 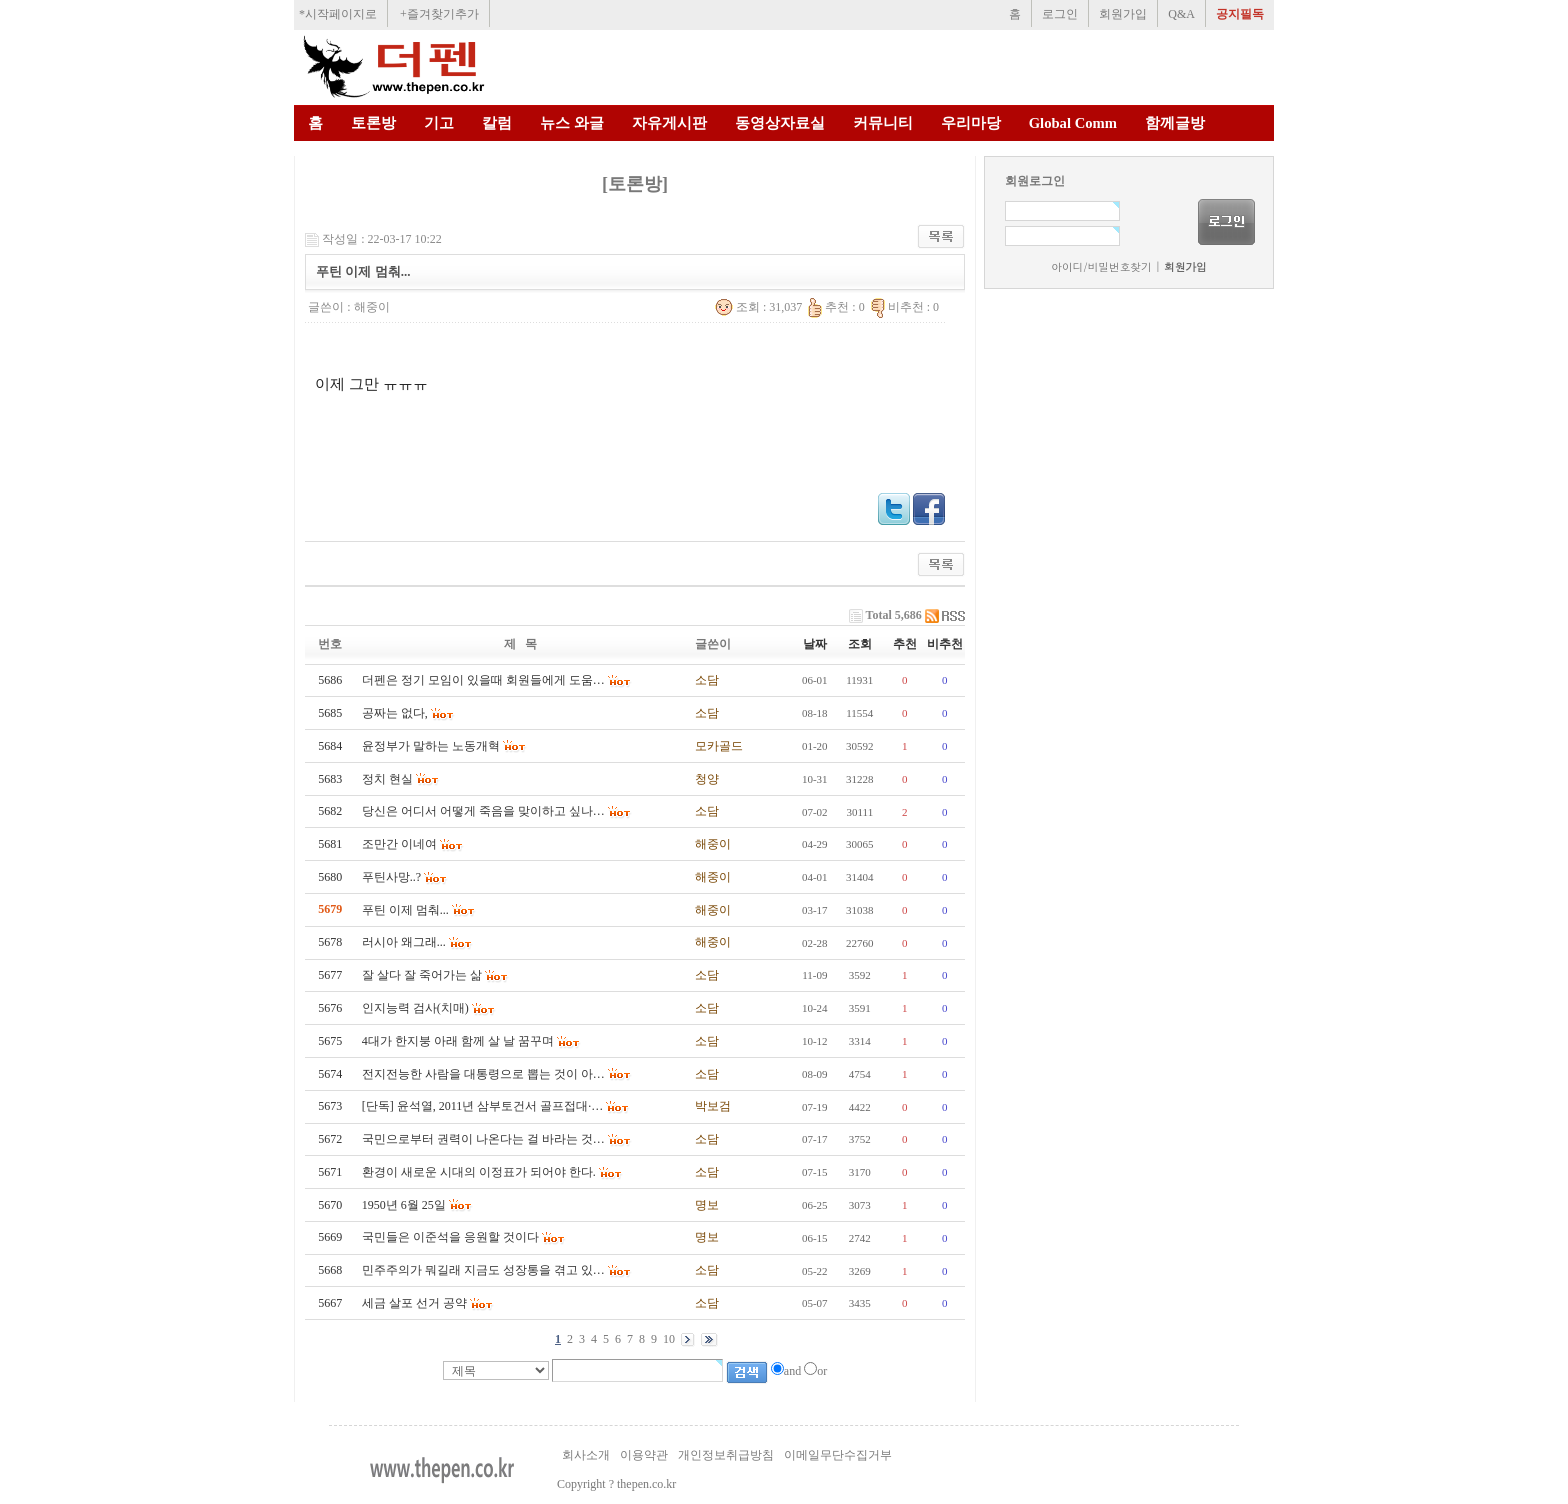 What do you see at coordinates (497, 123) in the screenshot?
I see `칼럼` at bounding box center [497, 123].